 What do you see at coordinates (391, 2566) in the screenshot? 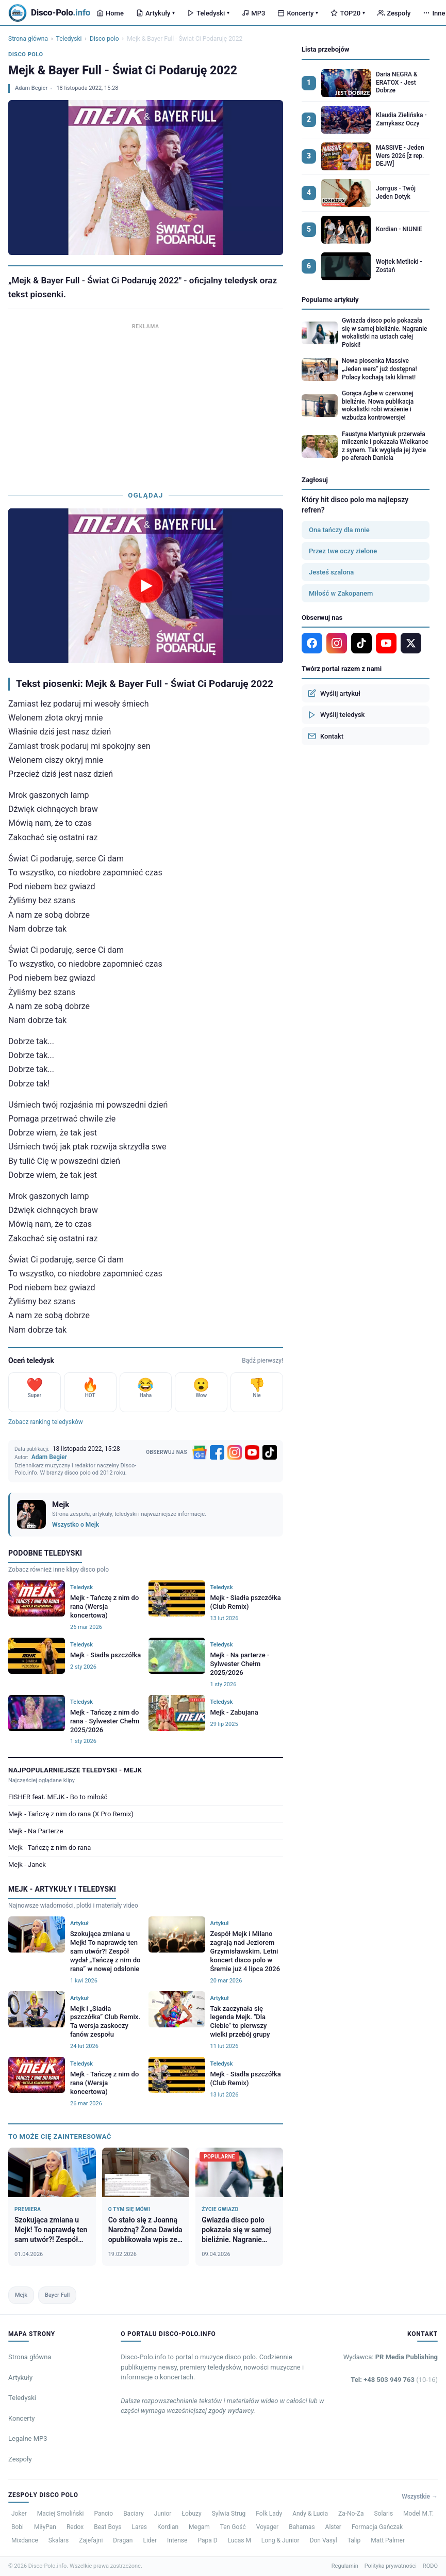
I see `Polityka prywatności` at bounding box center [391, 2566].